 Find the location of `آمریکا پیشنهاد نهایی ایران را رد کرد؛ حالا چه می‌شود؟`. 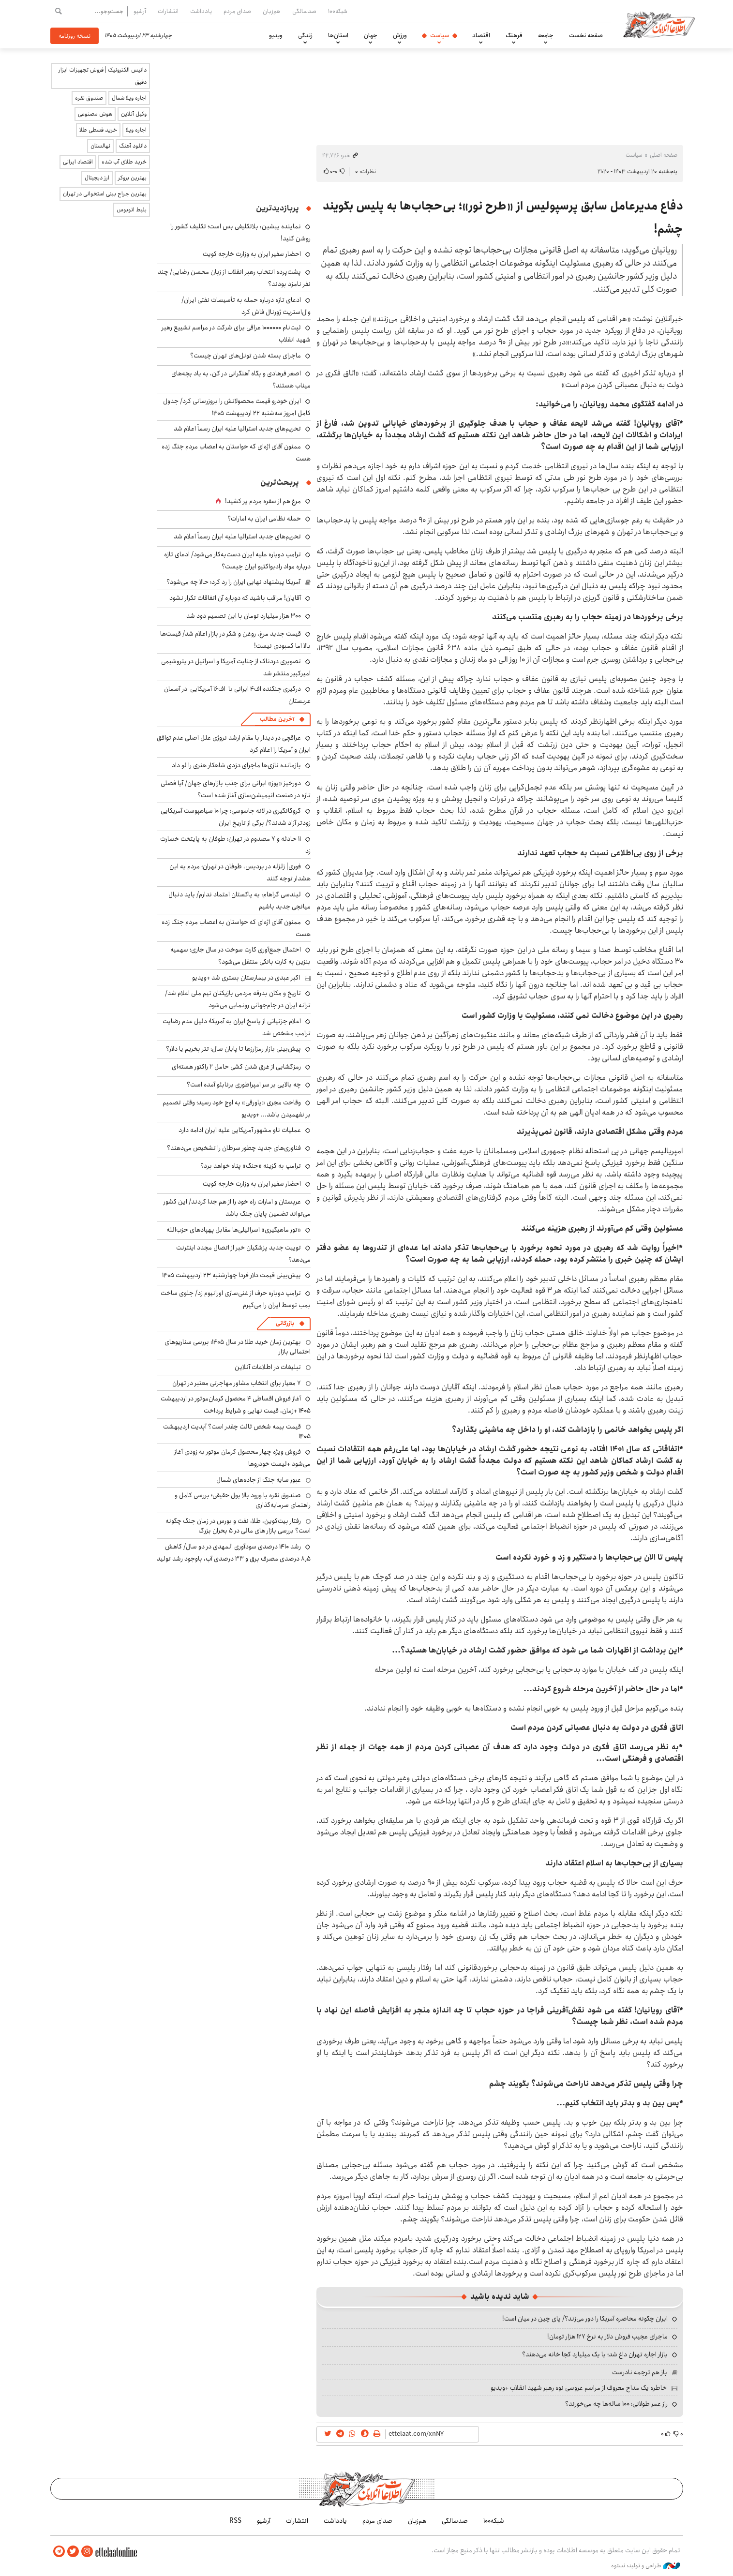

آمریکا پیشنهاد نهایی ایران را رد کرد؛ حالا چه می‌شود؟ is located at coordinates (233, 582).